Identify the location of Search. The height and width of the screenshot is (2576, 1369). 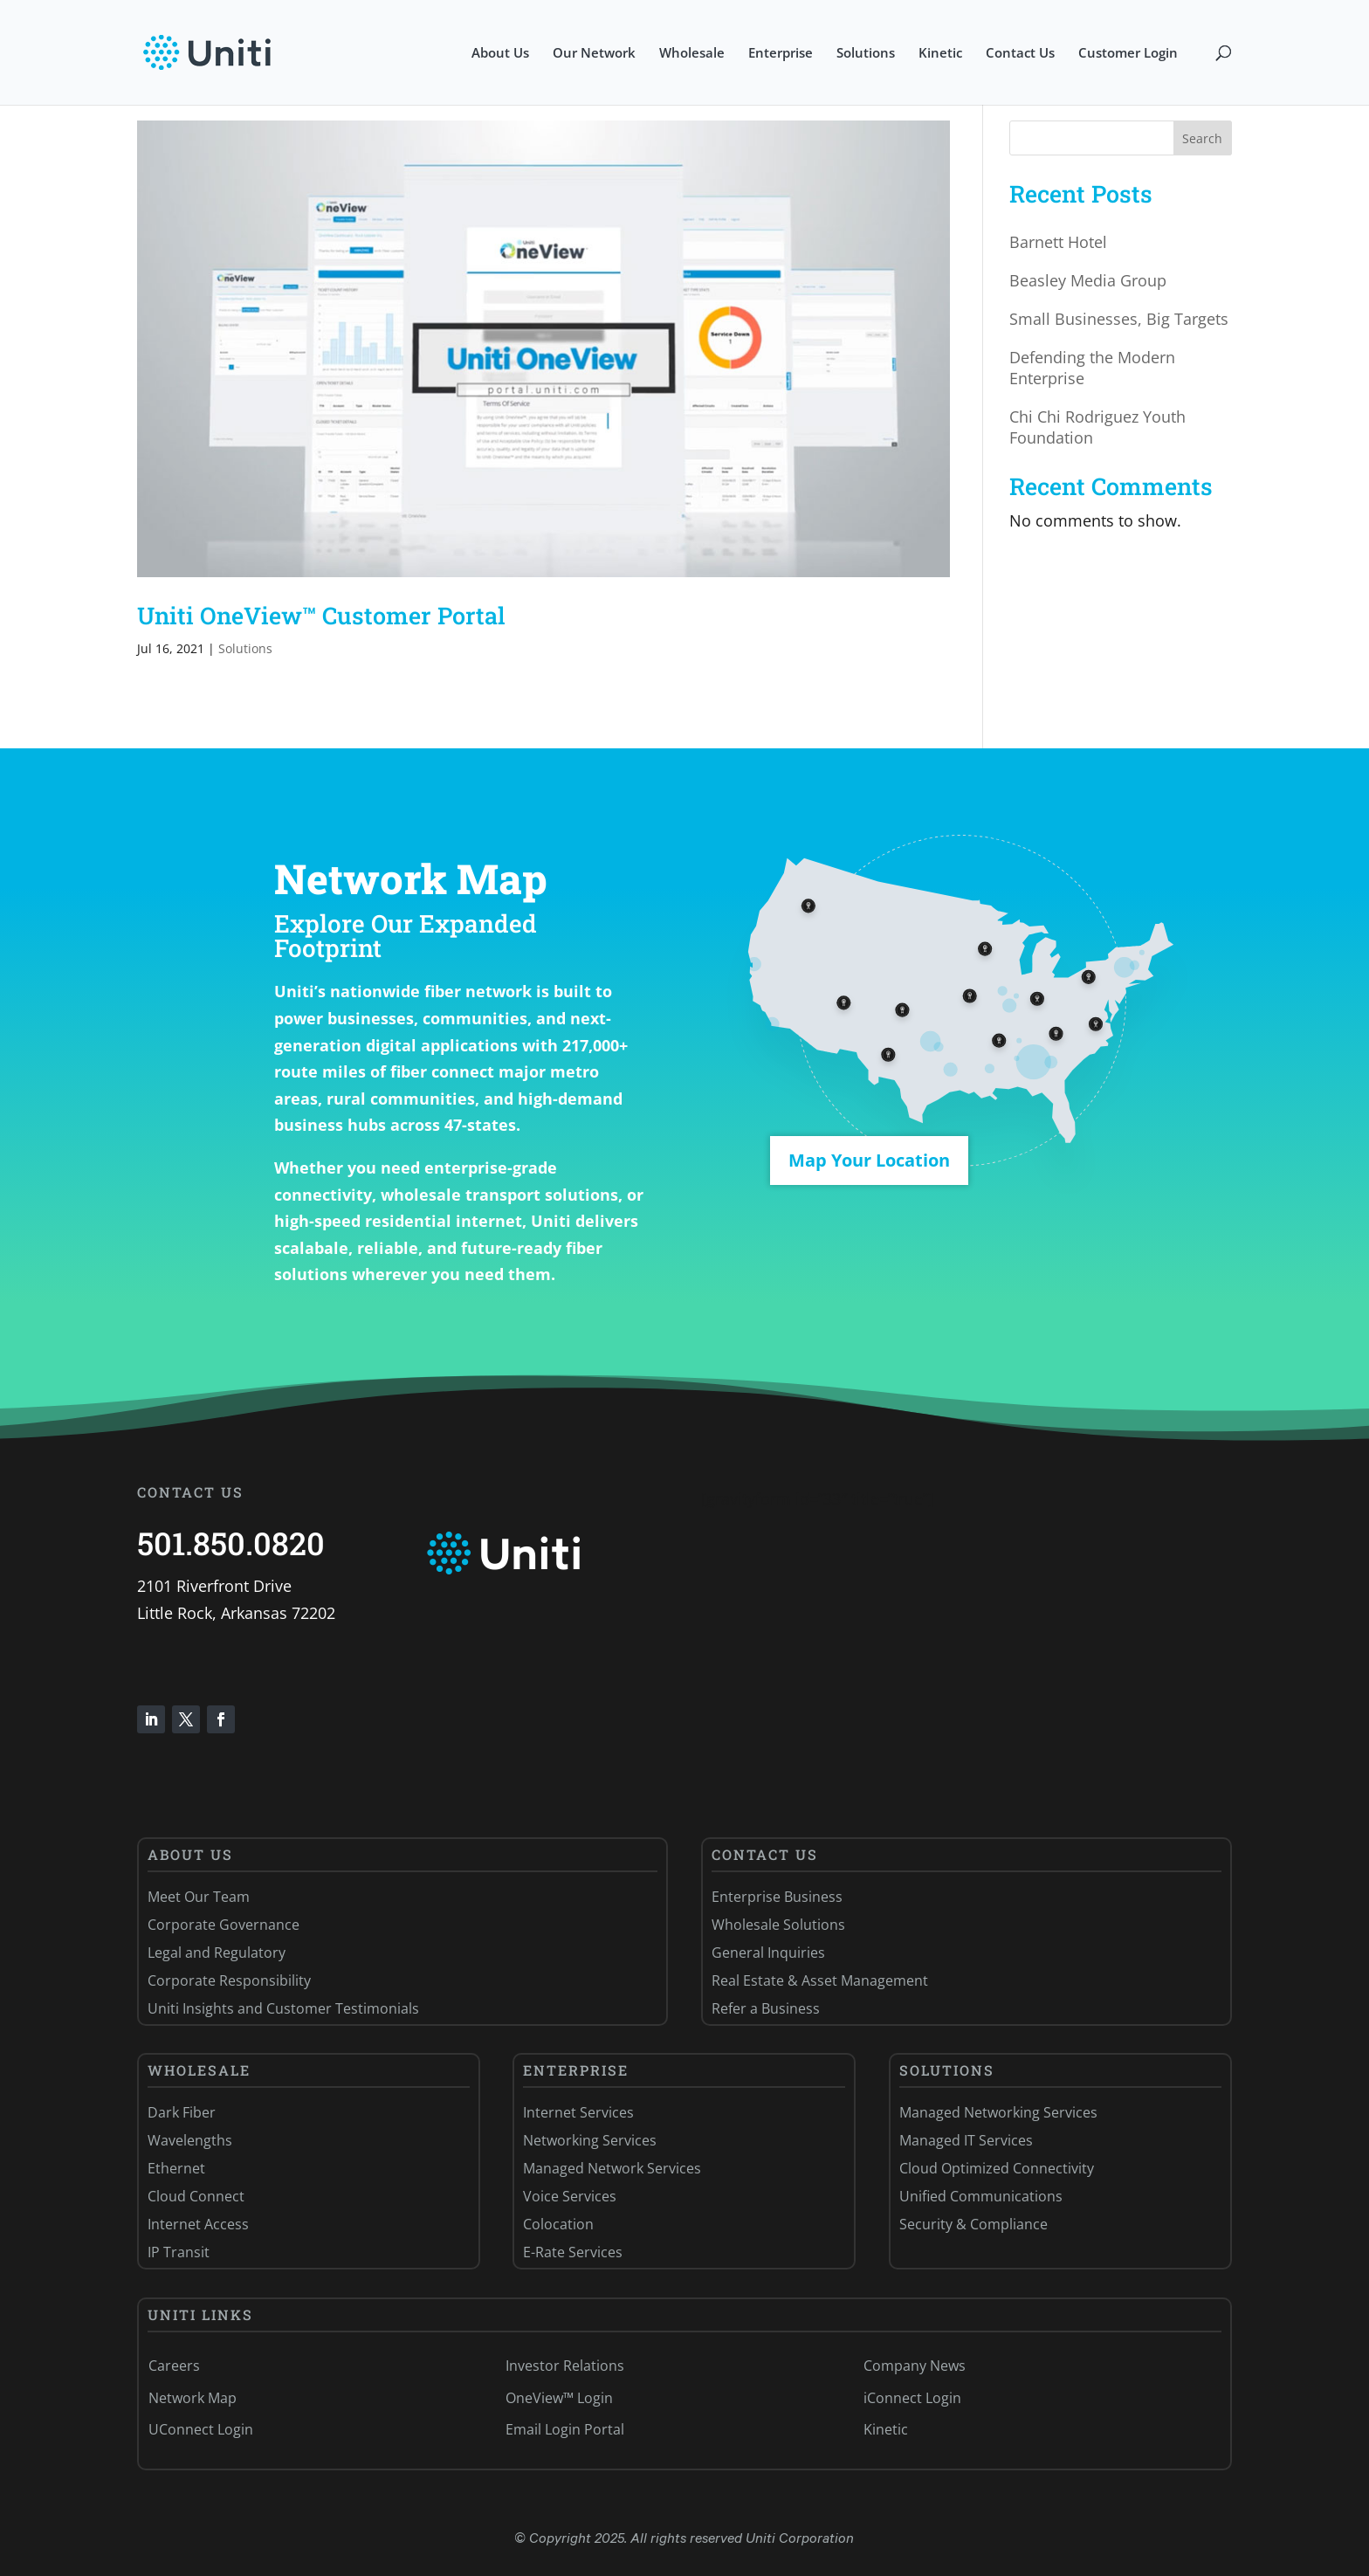
(1202, 138).